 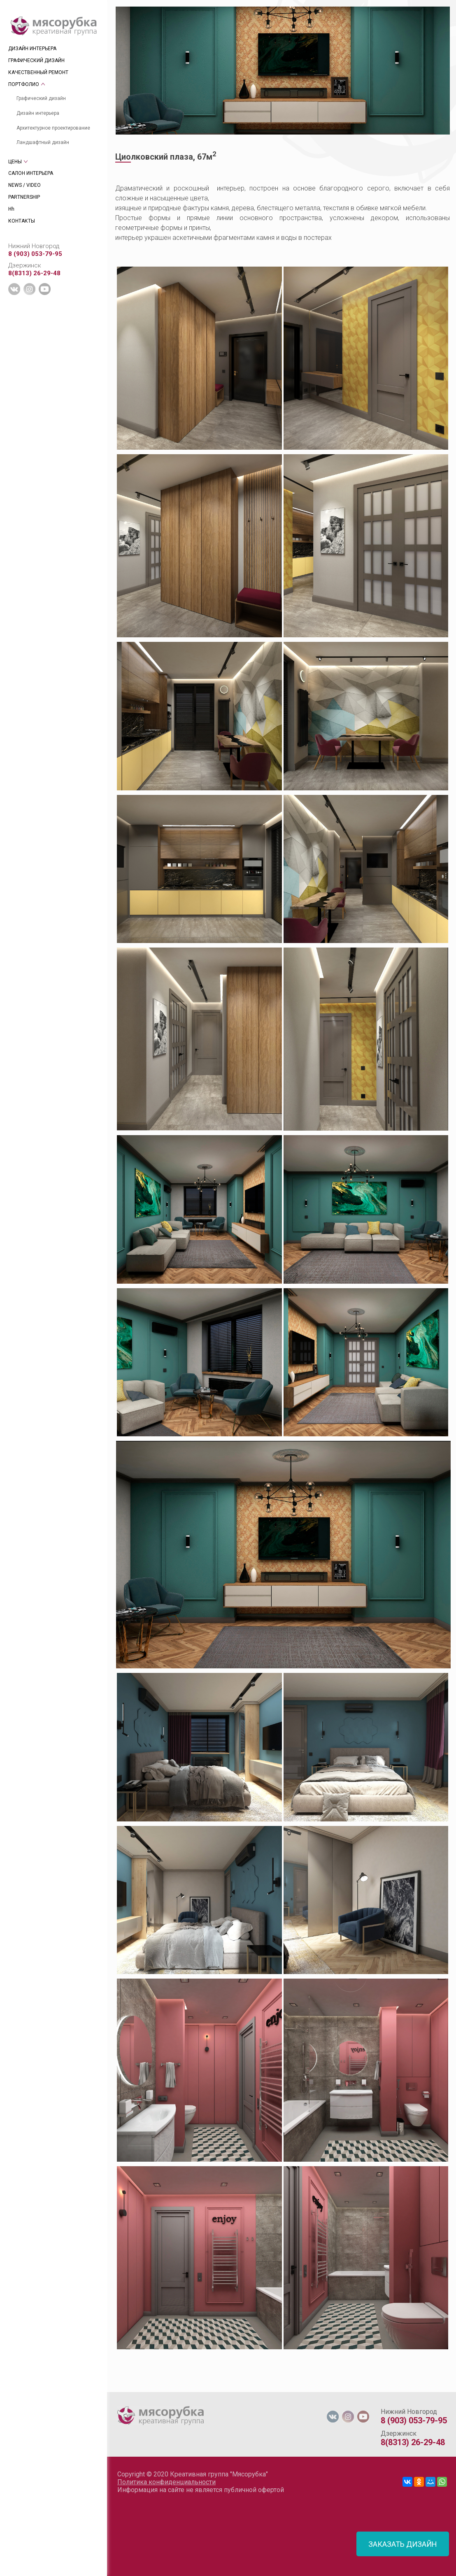 I want to click on 8(8313) 26-29-48, so click(x=34, y=273).